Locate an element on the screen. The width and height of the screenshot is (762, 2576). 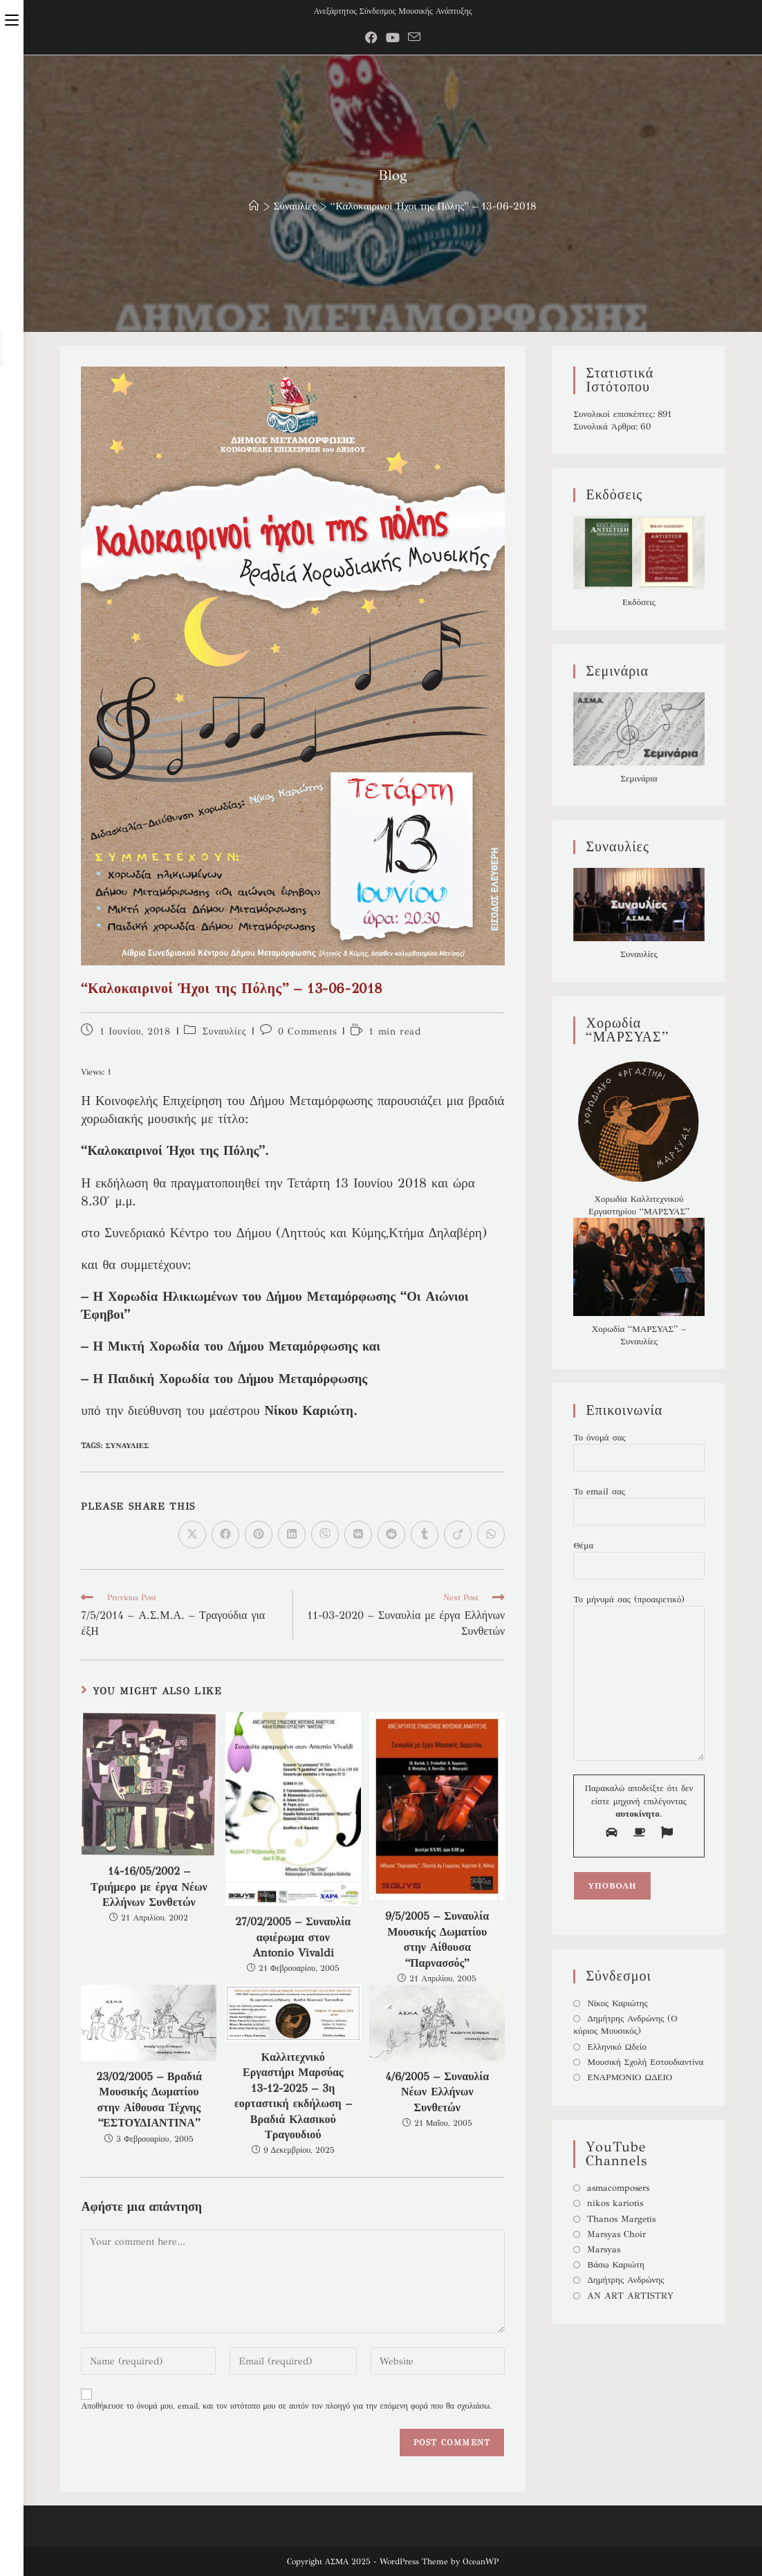
Συνολικοί επισκέπτες: is located at coordinates (615, 414).